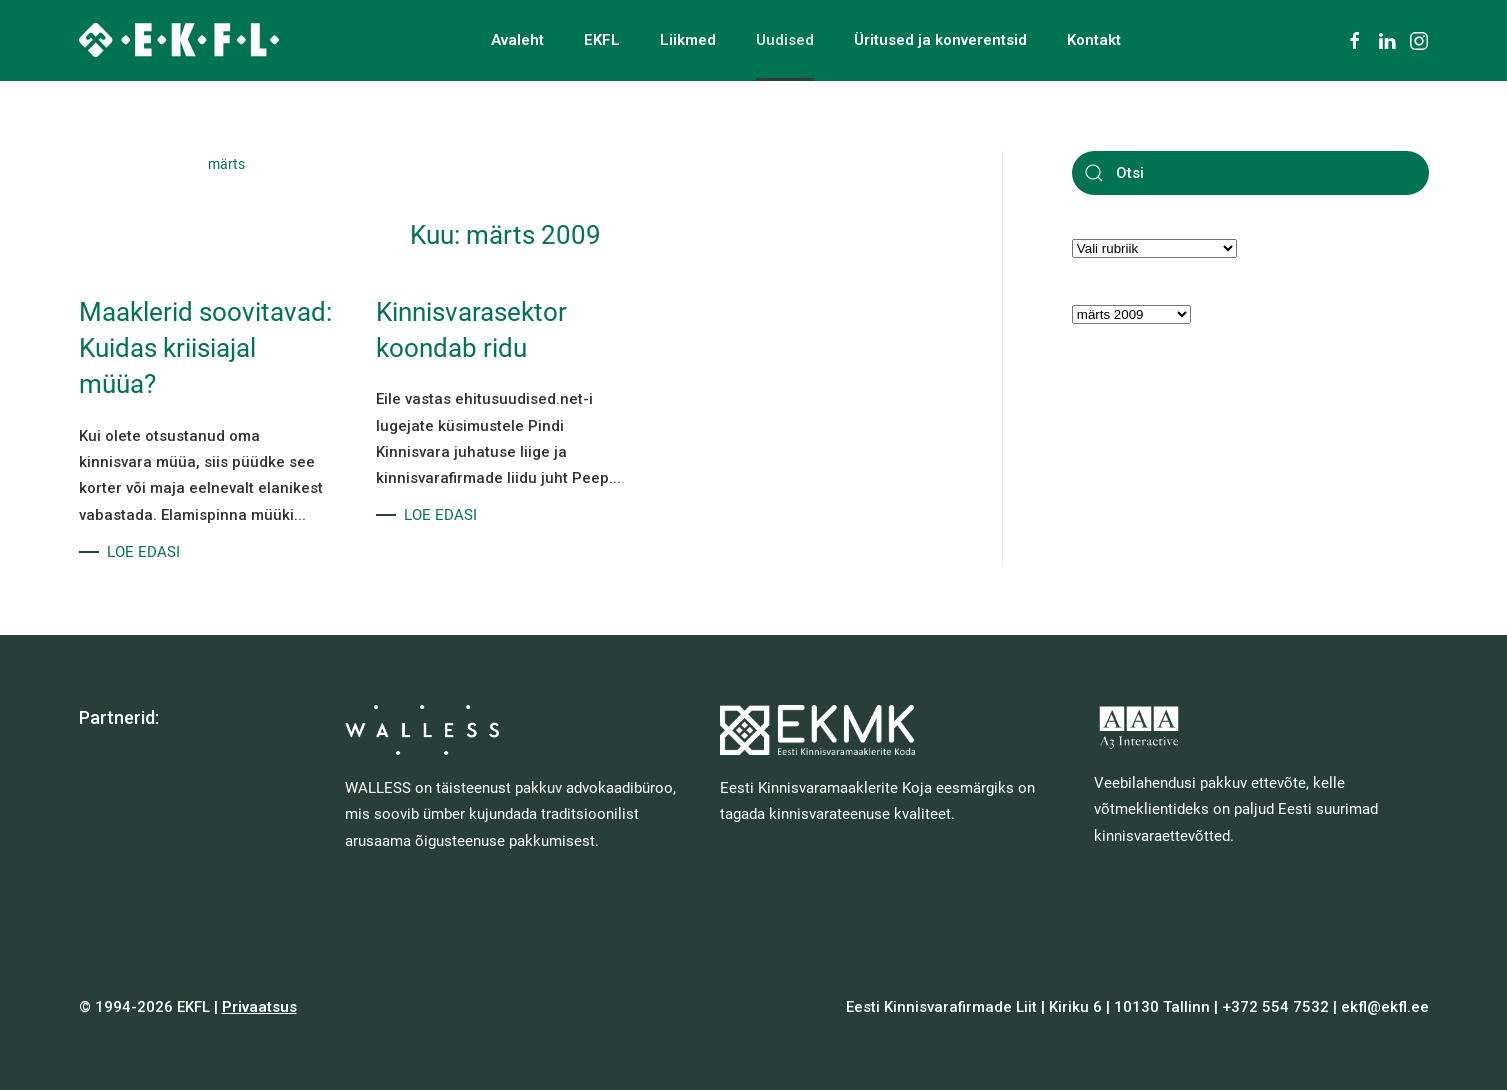 This screenshot has width=1507, height=1090. I want to click on +372 554 7532, so click(1275, 1007).